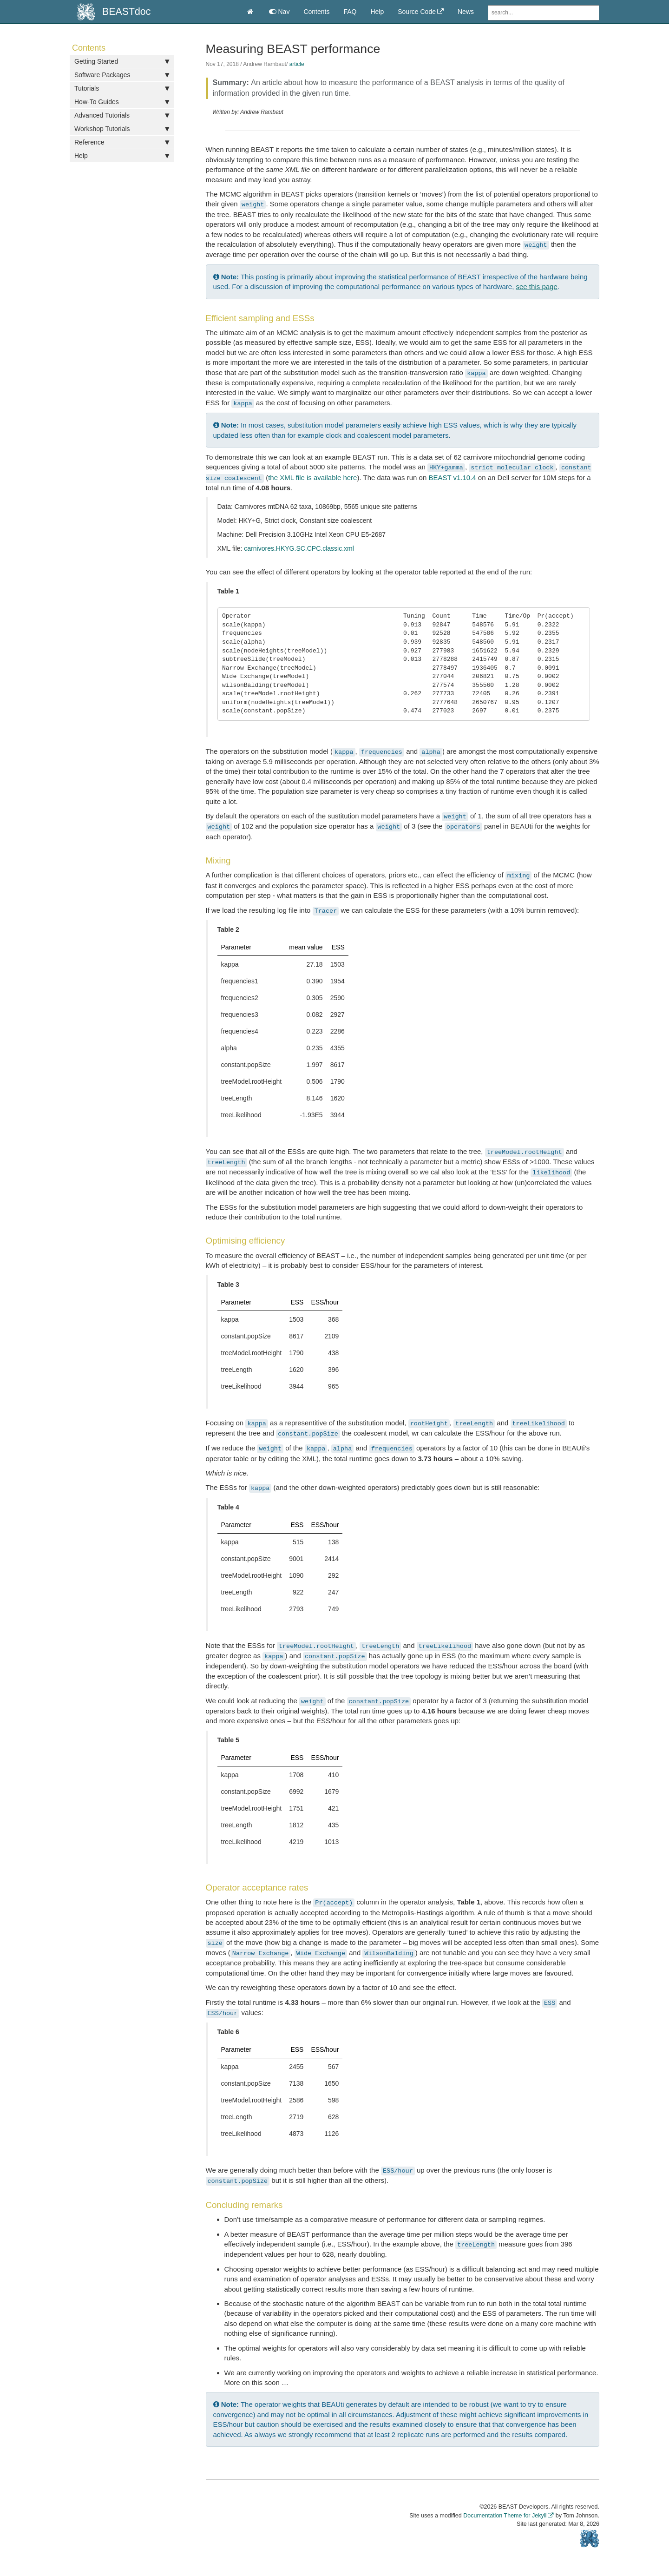 This screenshot has width=669, height=2576. Describe the element at coordinates (299, 548) in the screenshot. I see `carnivores.HKYG.SC.CPC.classic.xml` at that location.